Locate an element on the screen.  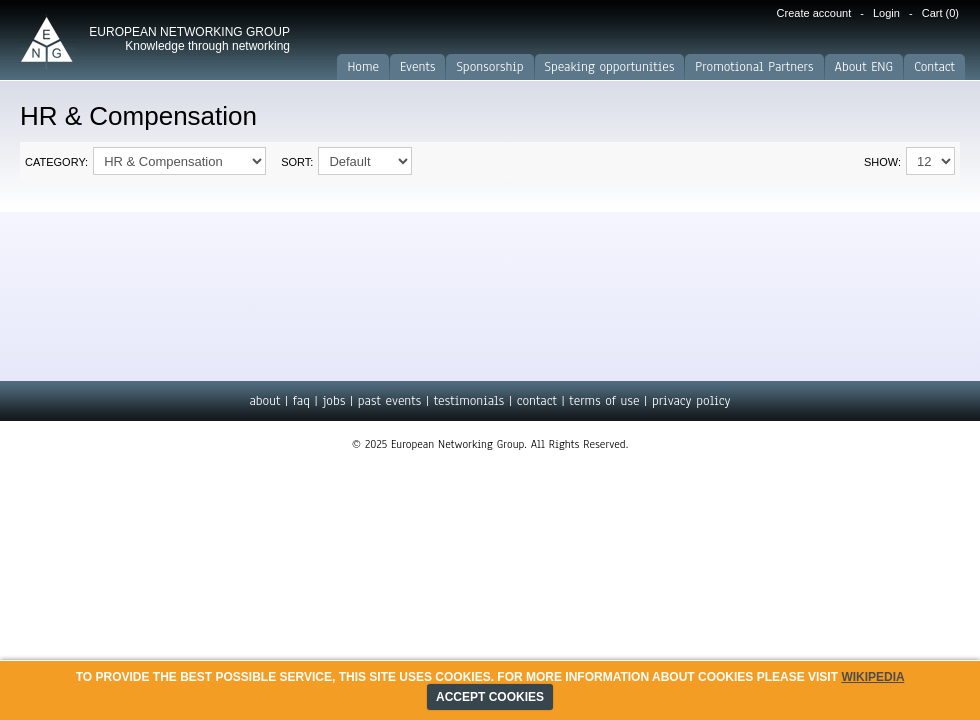
about is located at coordinates (264, 401).